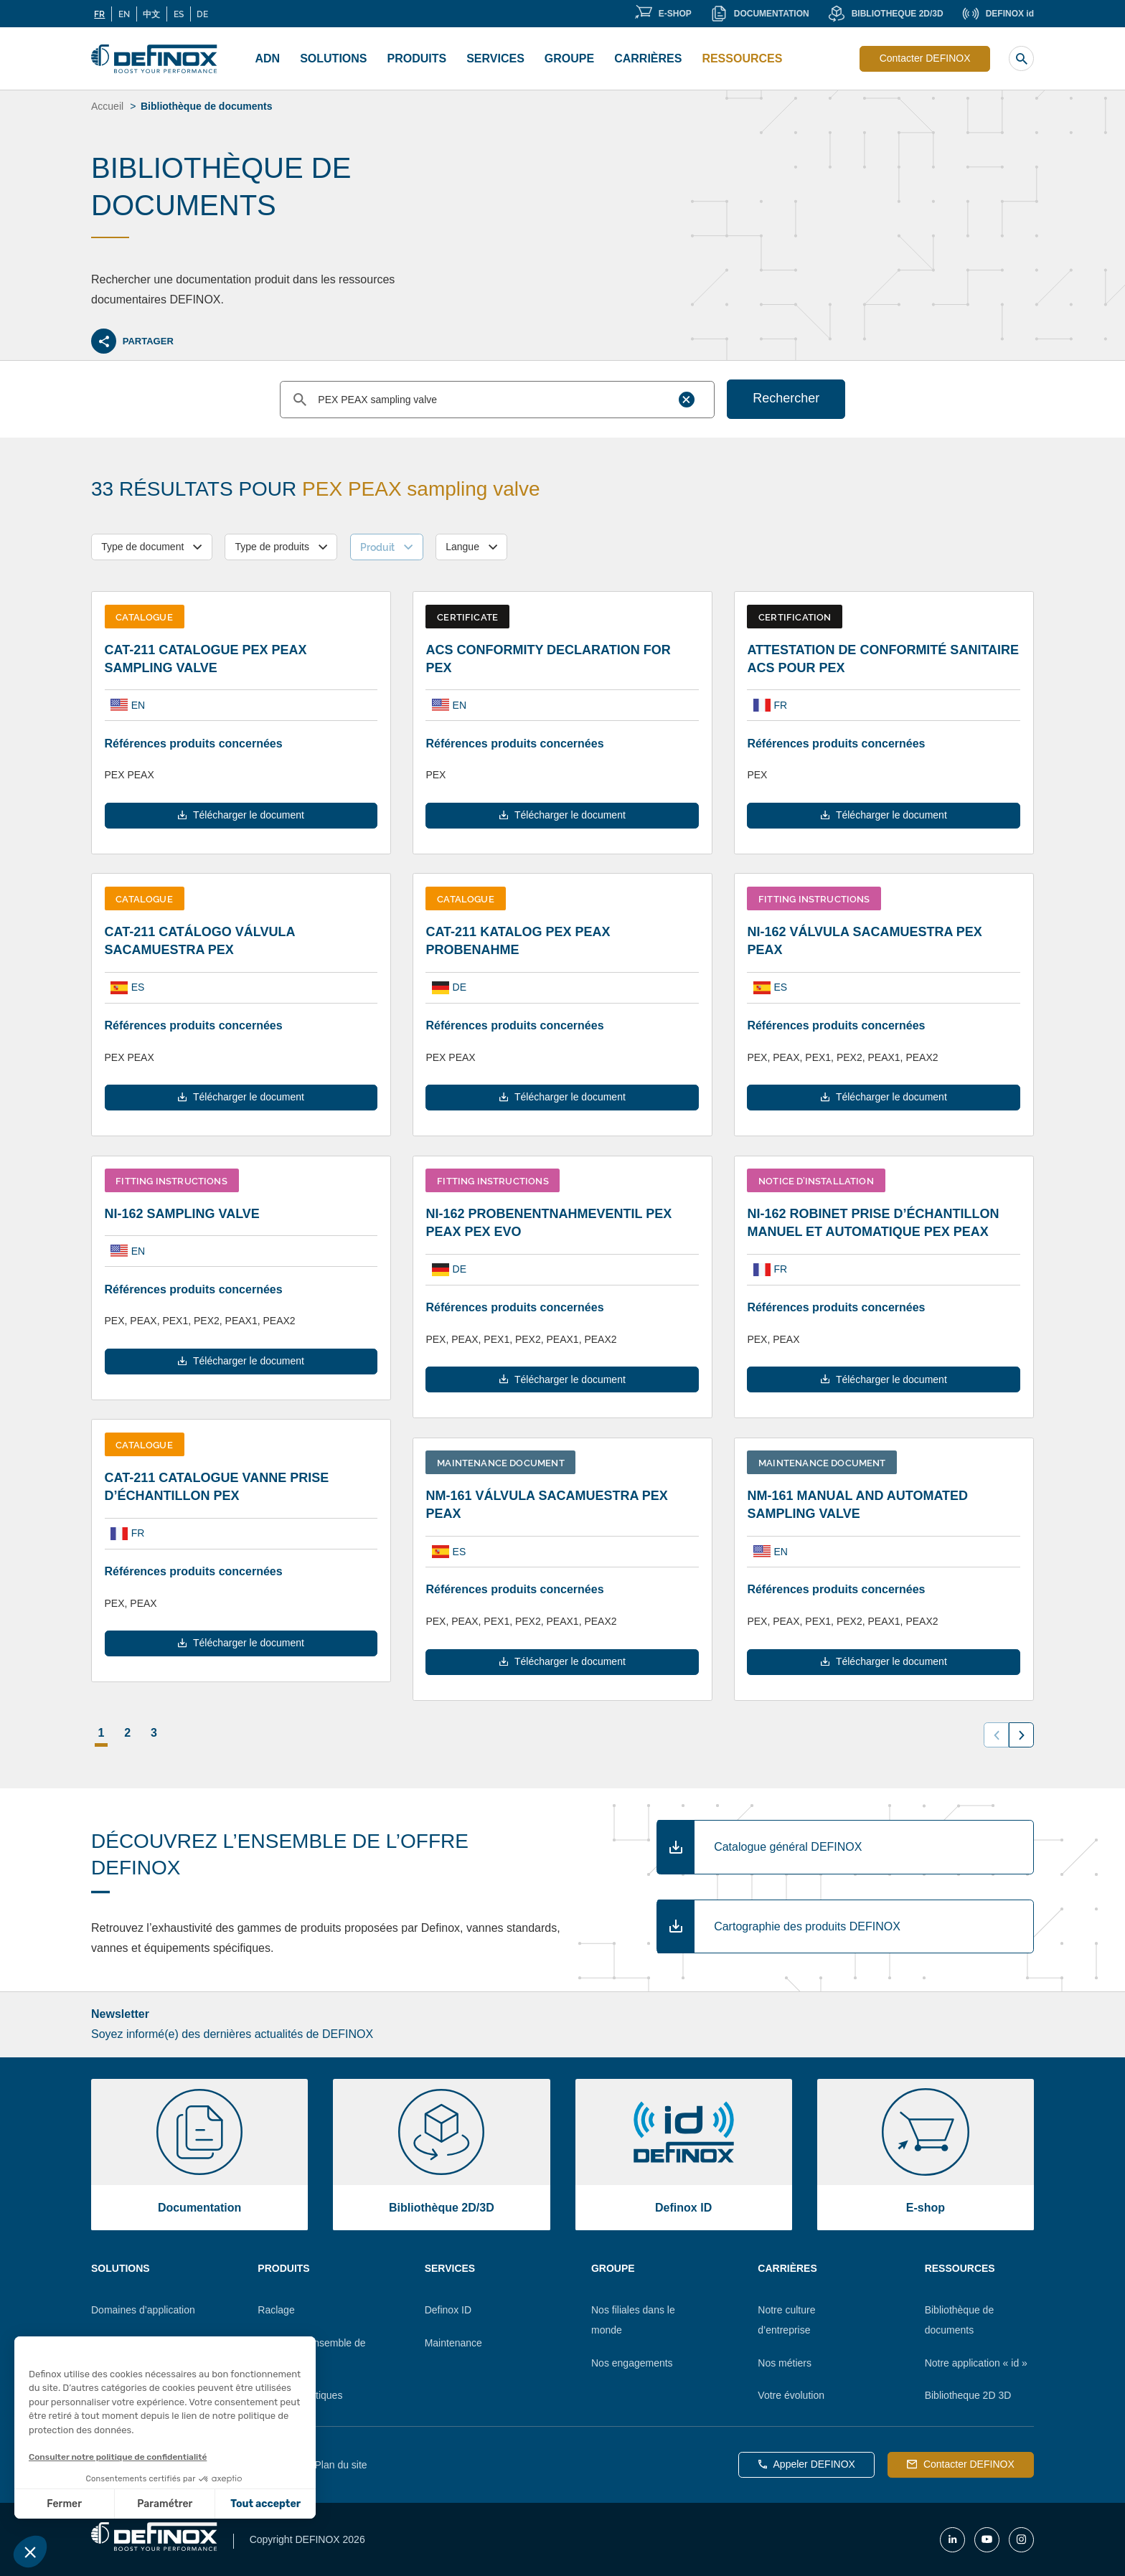 The height and width of the screenshot is (2576, 1125). I want to click on [button], so click(30, 2551).